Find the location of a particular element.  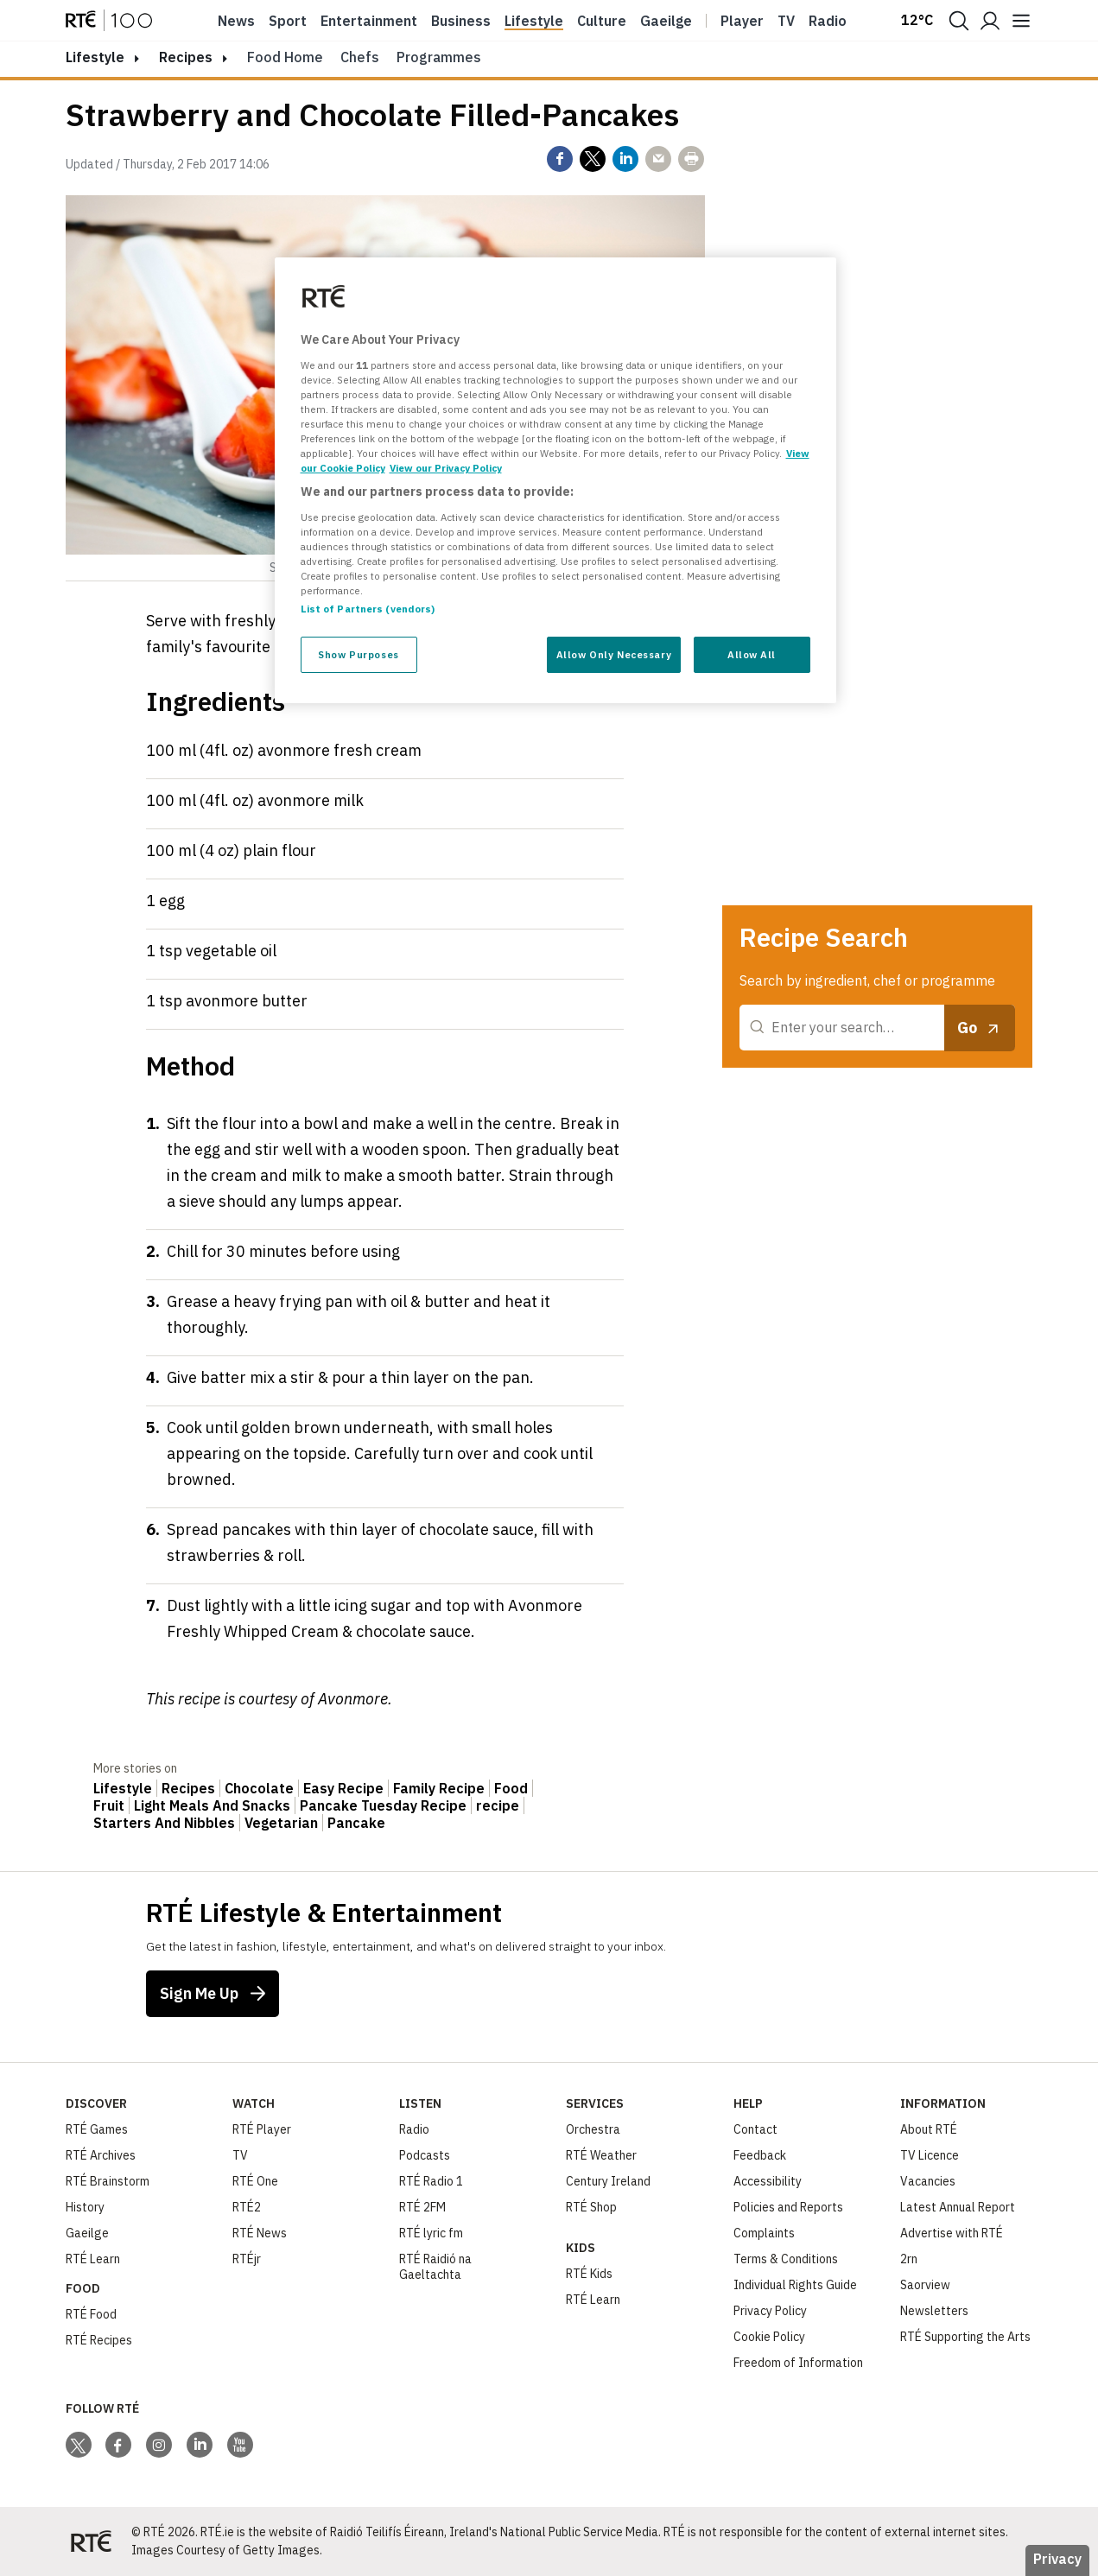

Vacancies is located at coordinates (927, 2181).